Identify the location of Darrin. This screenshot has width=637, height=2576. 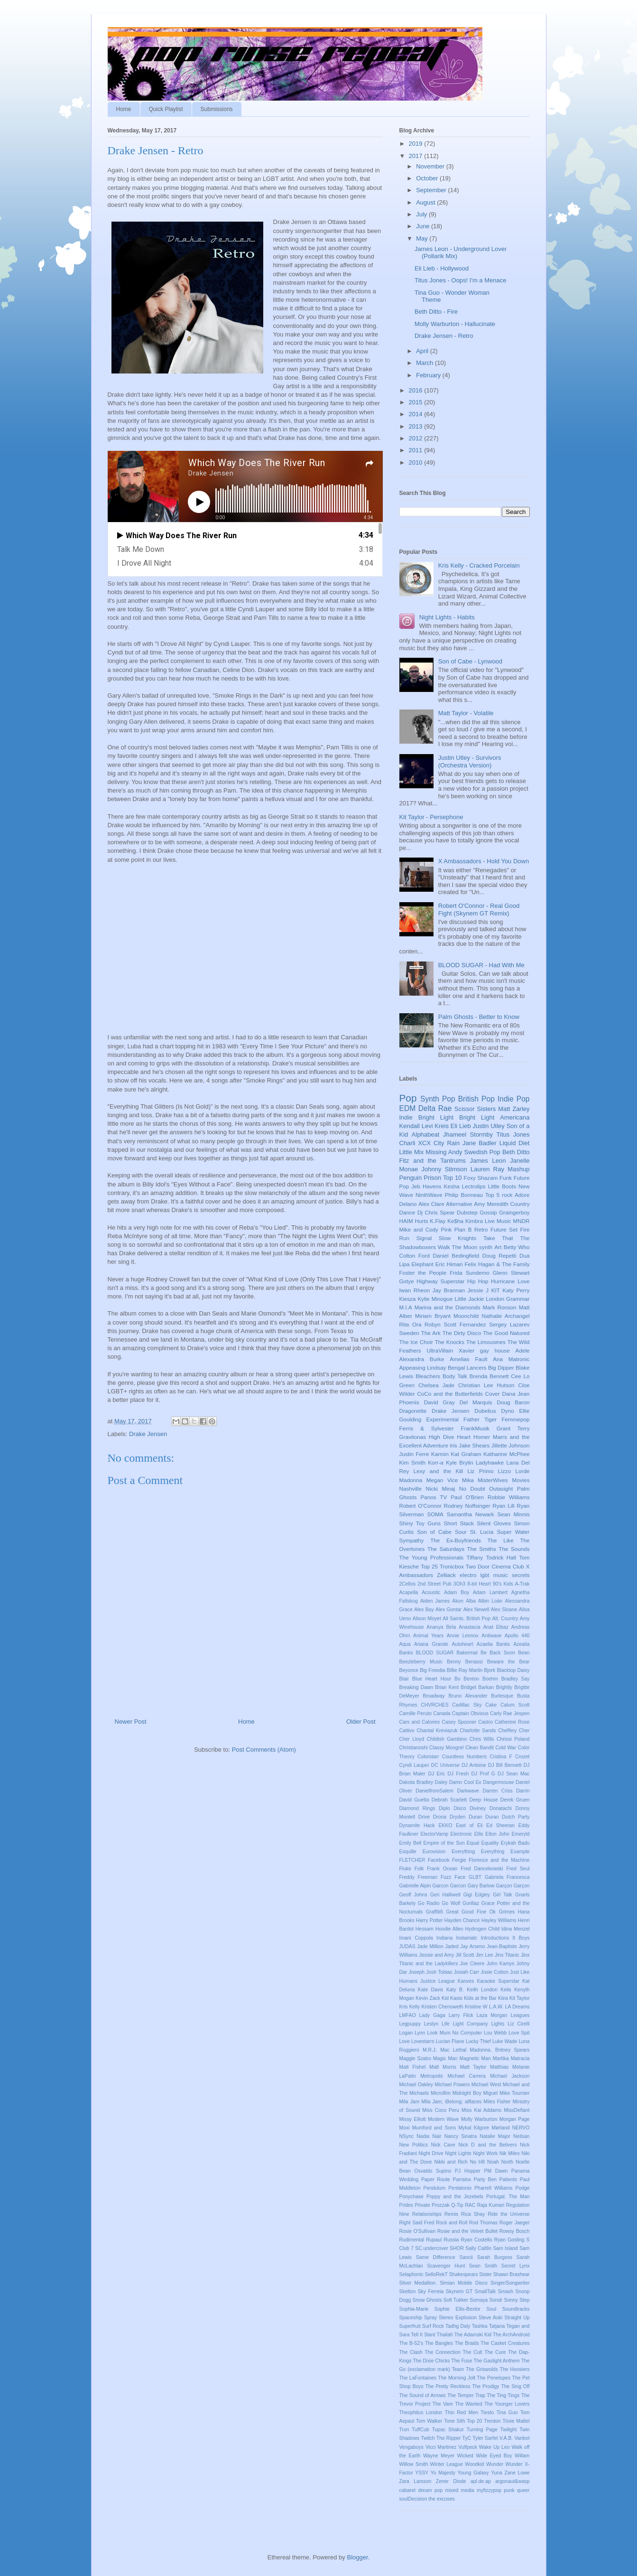
(522, 1790).